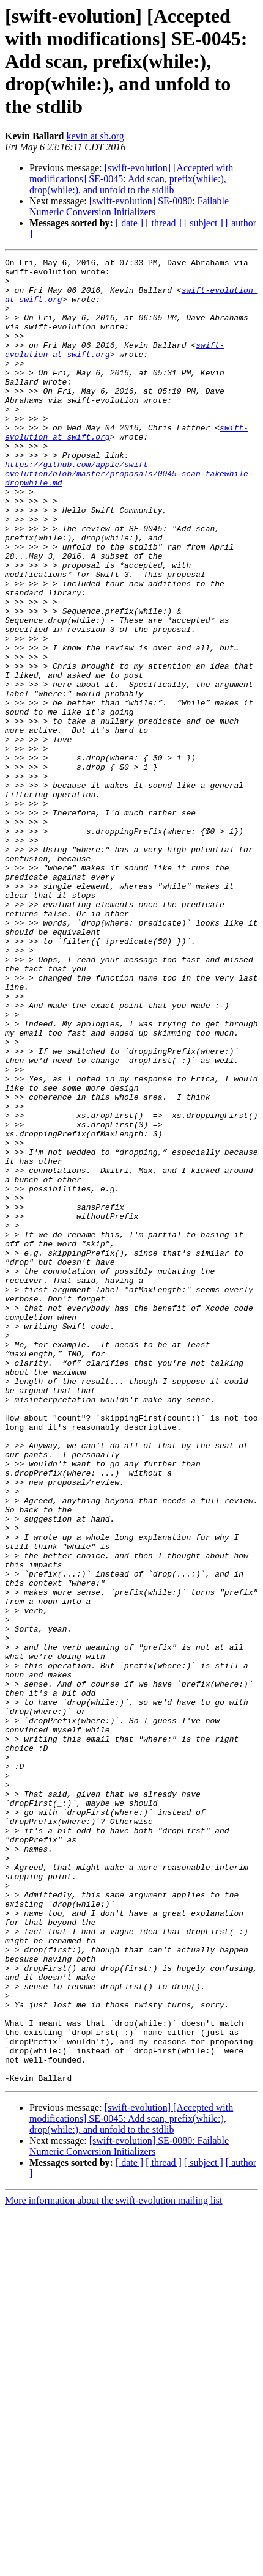  What do you see at coordinates (164, 223) in the screenshot?
I see `[ thread ]` at bounding box center [164, 223].